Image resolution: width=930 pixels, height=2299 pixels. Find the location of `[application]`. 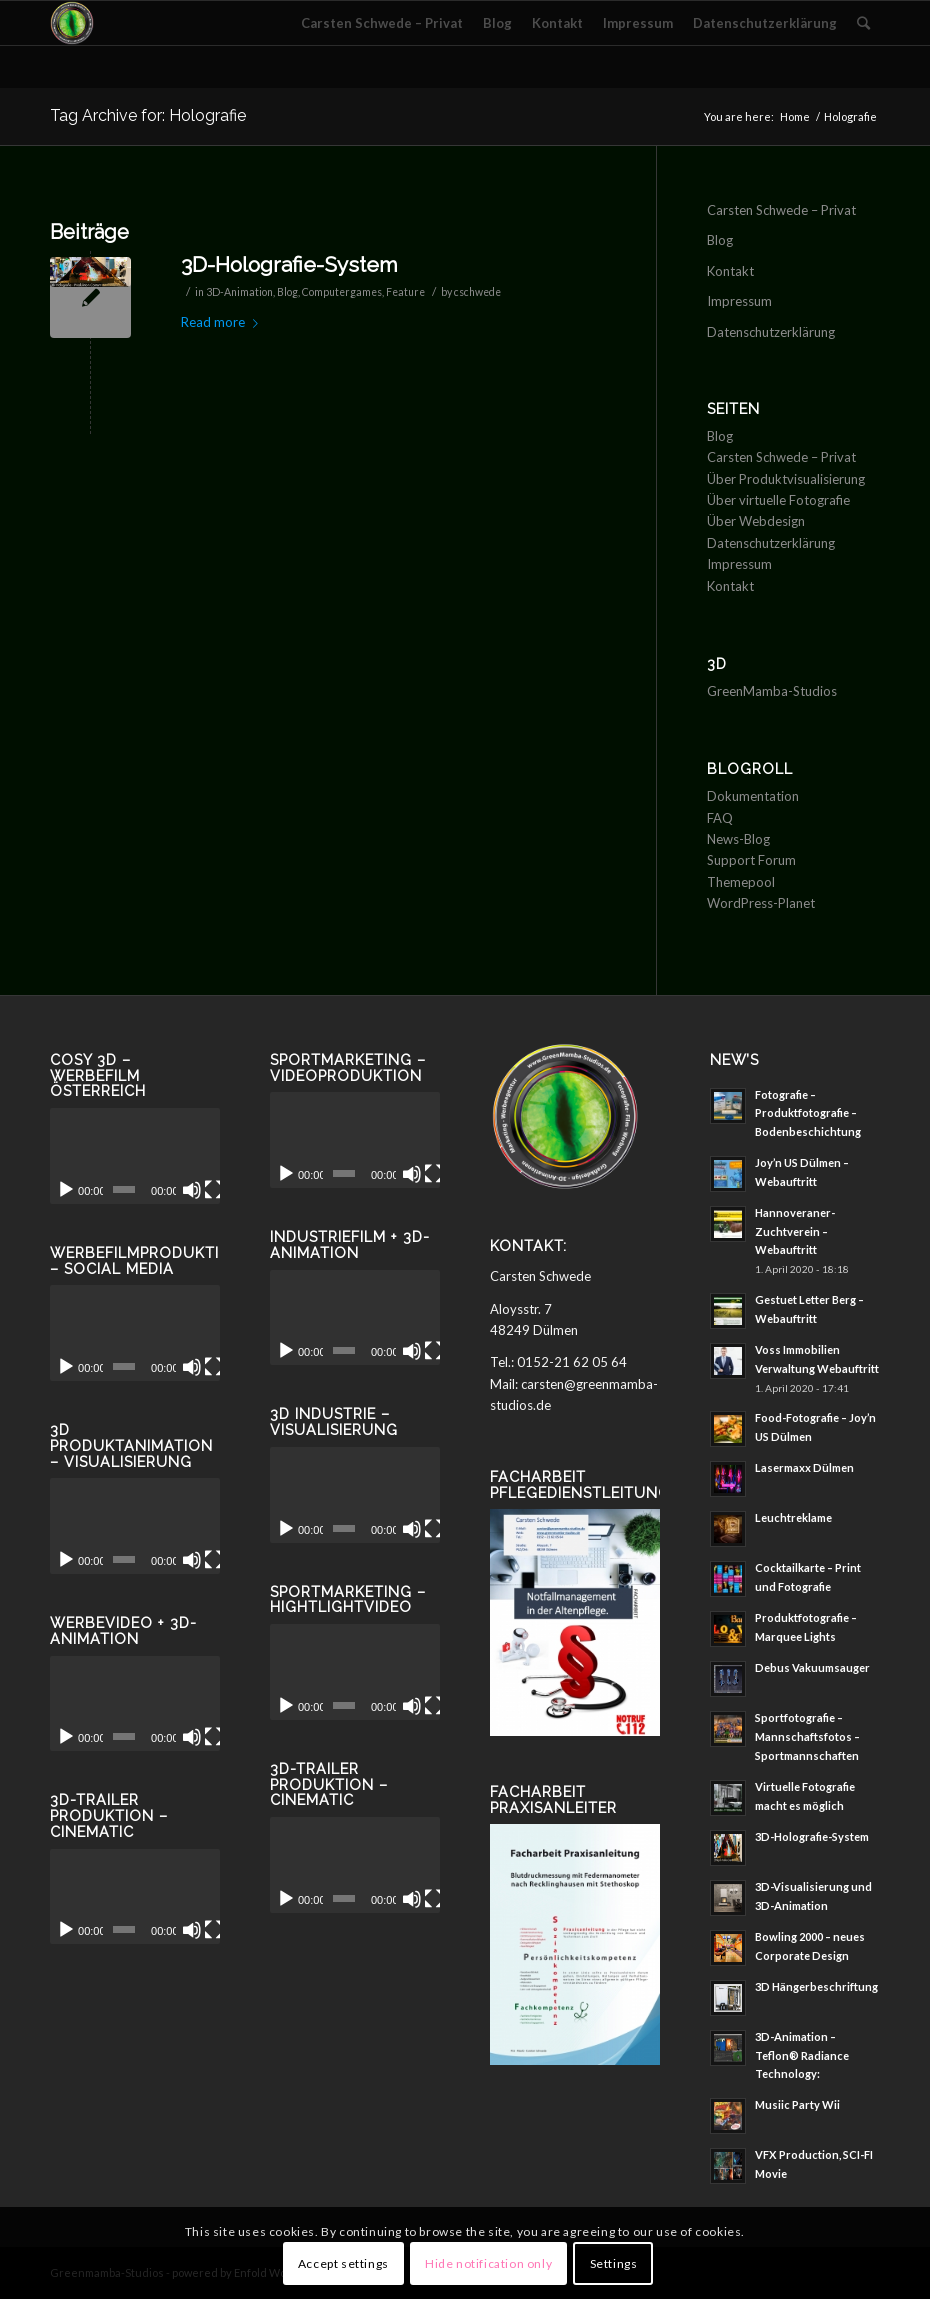

[application] is located at coordinates (135, 1156).